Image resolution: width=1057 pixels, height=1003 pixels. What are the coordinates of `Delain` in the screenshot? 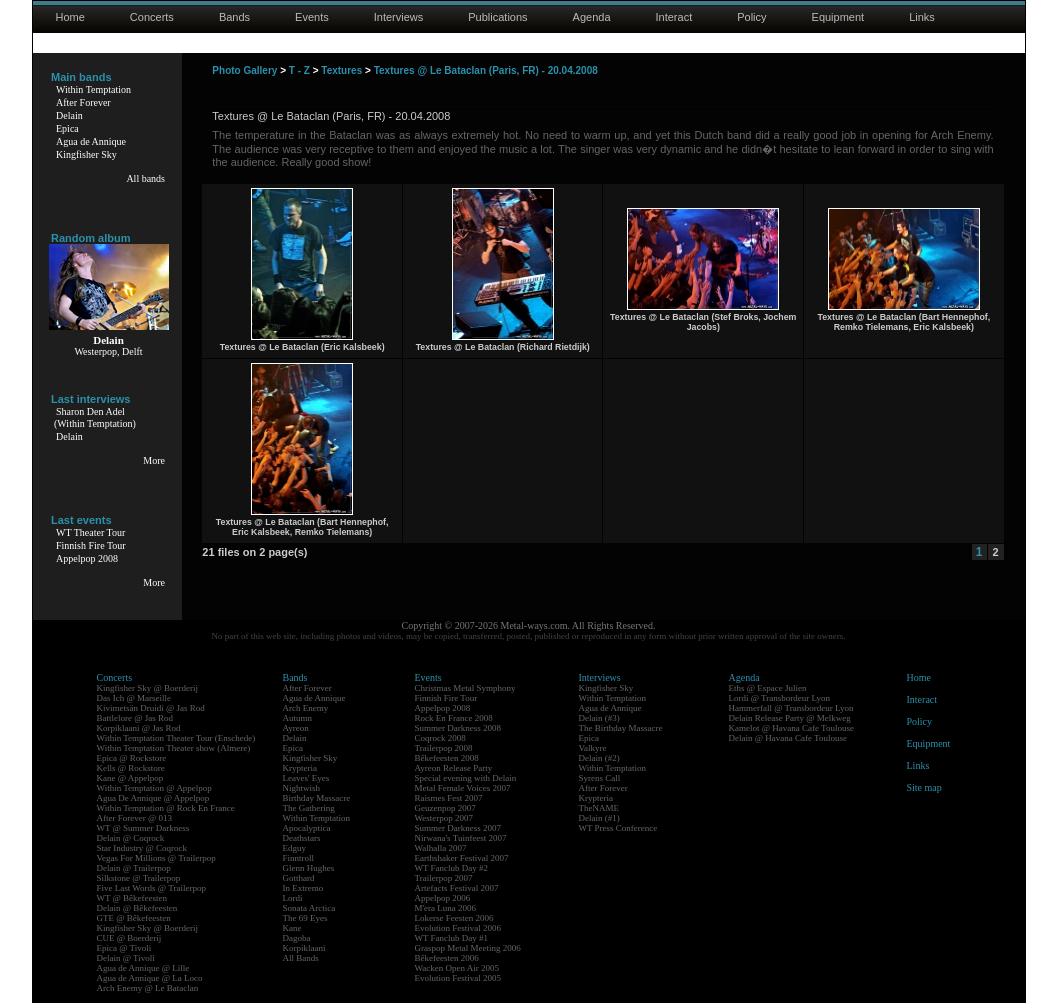 It's located at (69, 115).